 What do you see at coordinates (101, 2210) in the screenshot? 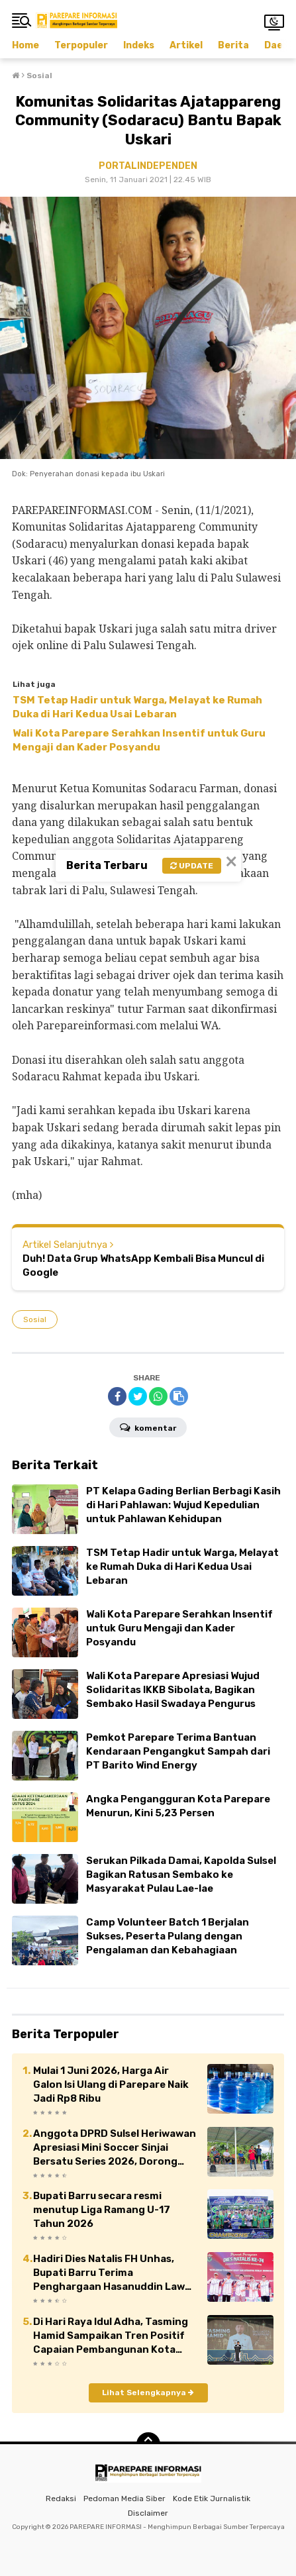
I see `Bupati Barru secara resmi menutup Liga Ramang U-17 Tahun 2026` at bounding box center [101, 2210].